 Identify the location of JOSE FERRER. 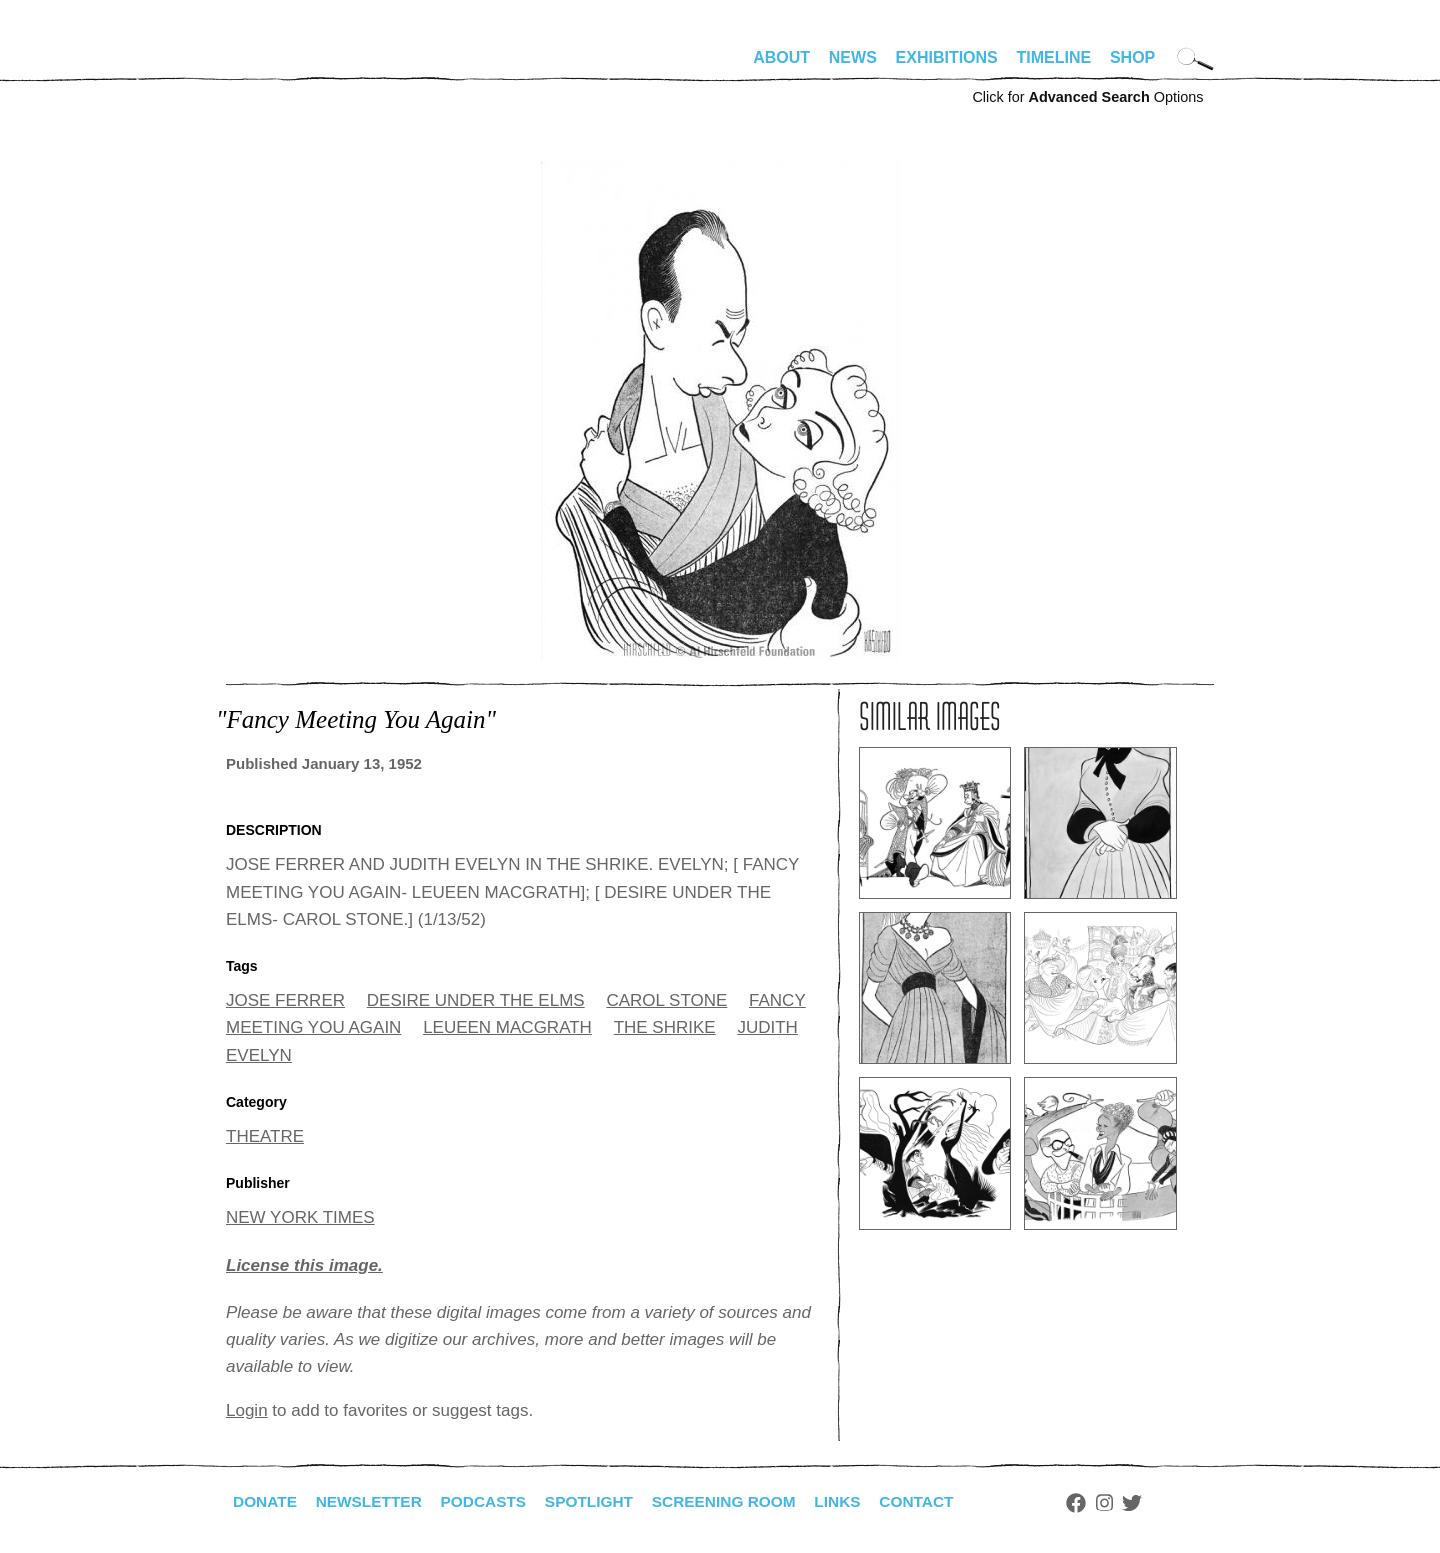
(285, 1000).